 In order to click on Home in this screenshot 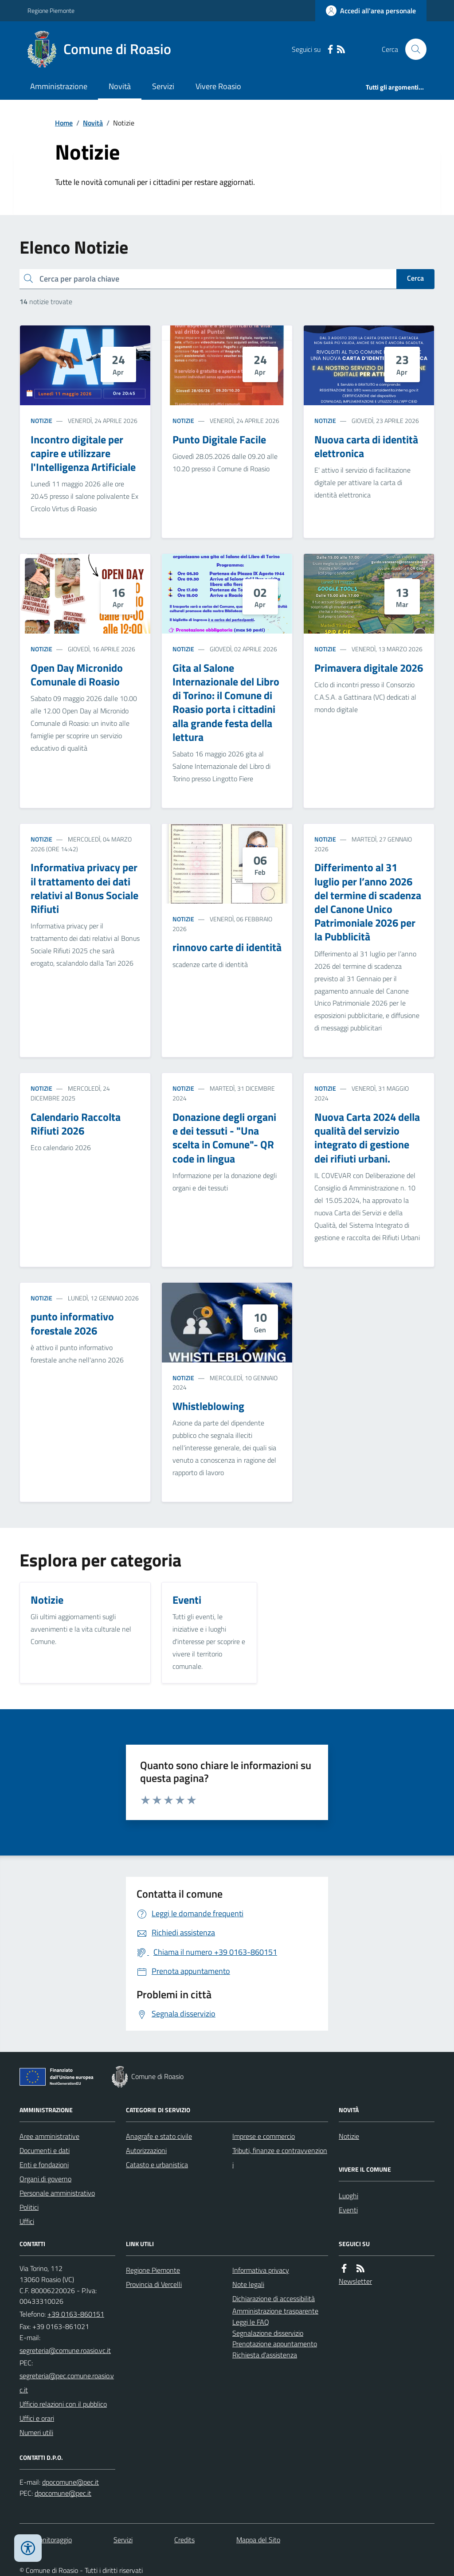, I will do `click(64, 122)`.